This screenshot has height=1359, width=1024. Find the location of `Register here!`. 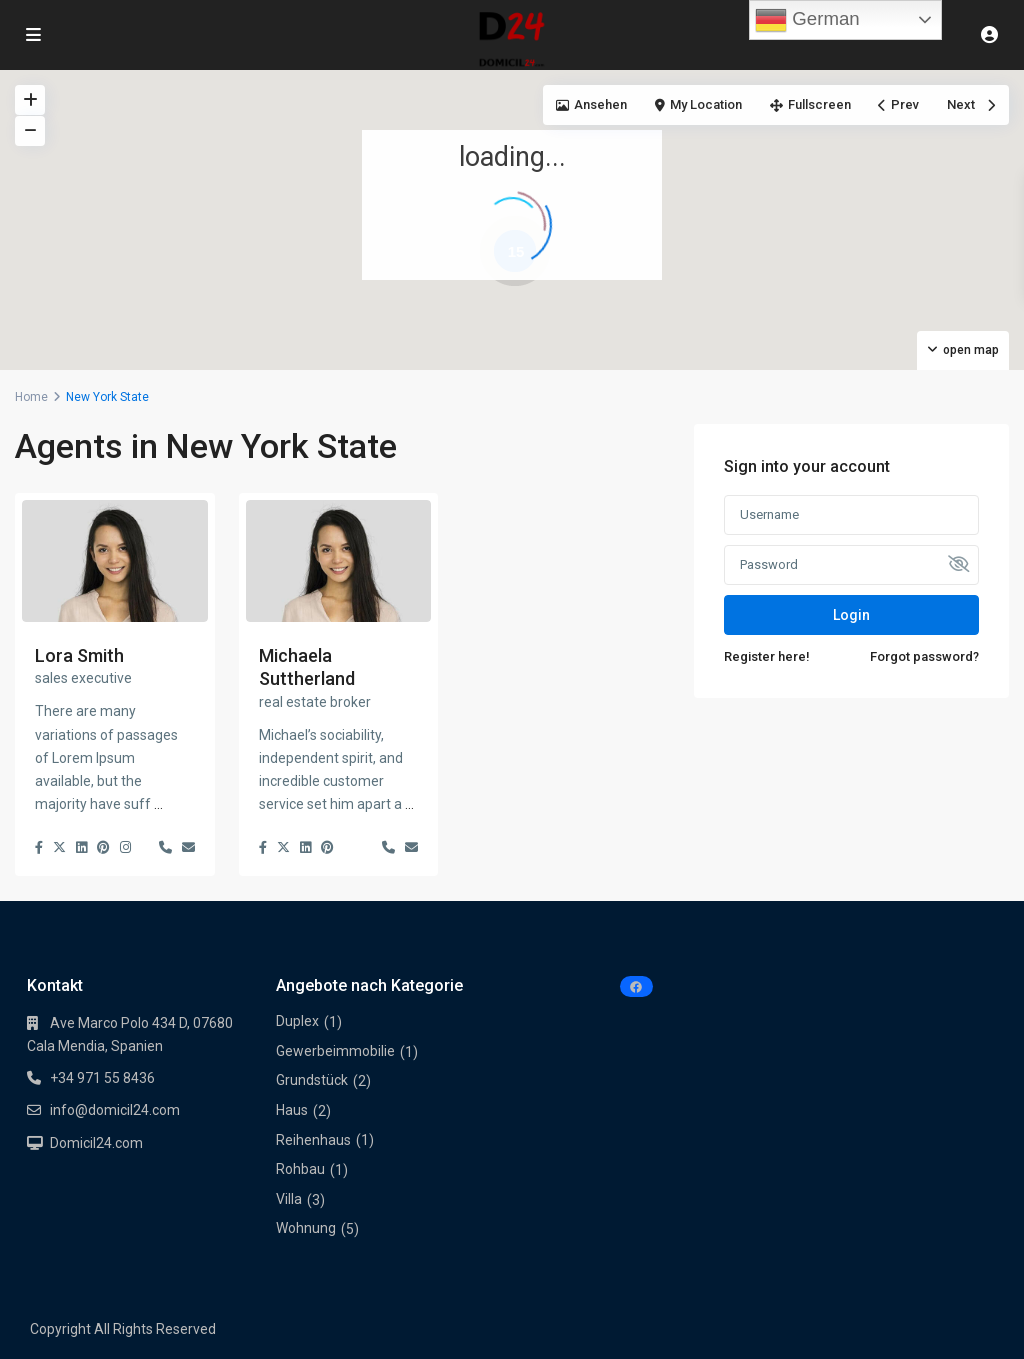

Register here! is located at coordinates (767, 656).